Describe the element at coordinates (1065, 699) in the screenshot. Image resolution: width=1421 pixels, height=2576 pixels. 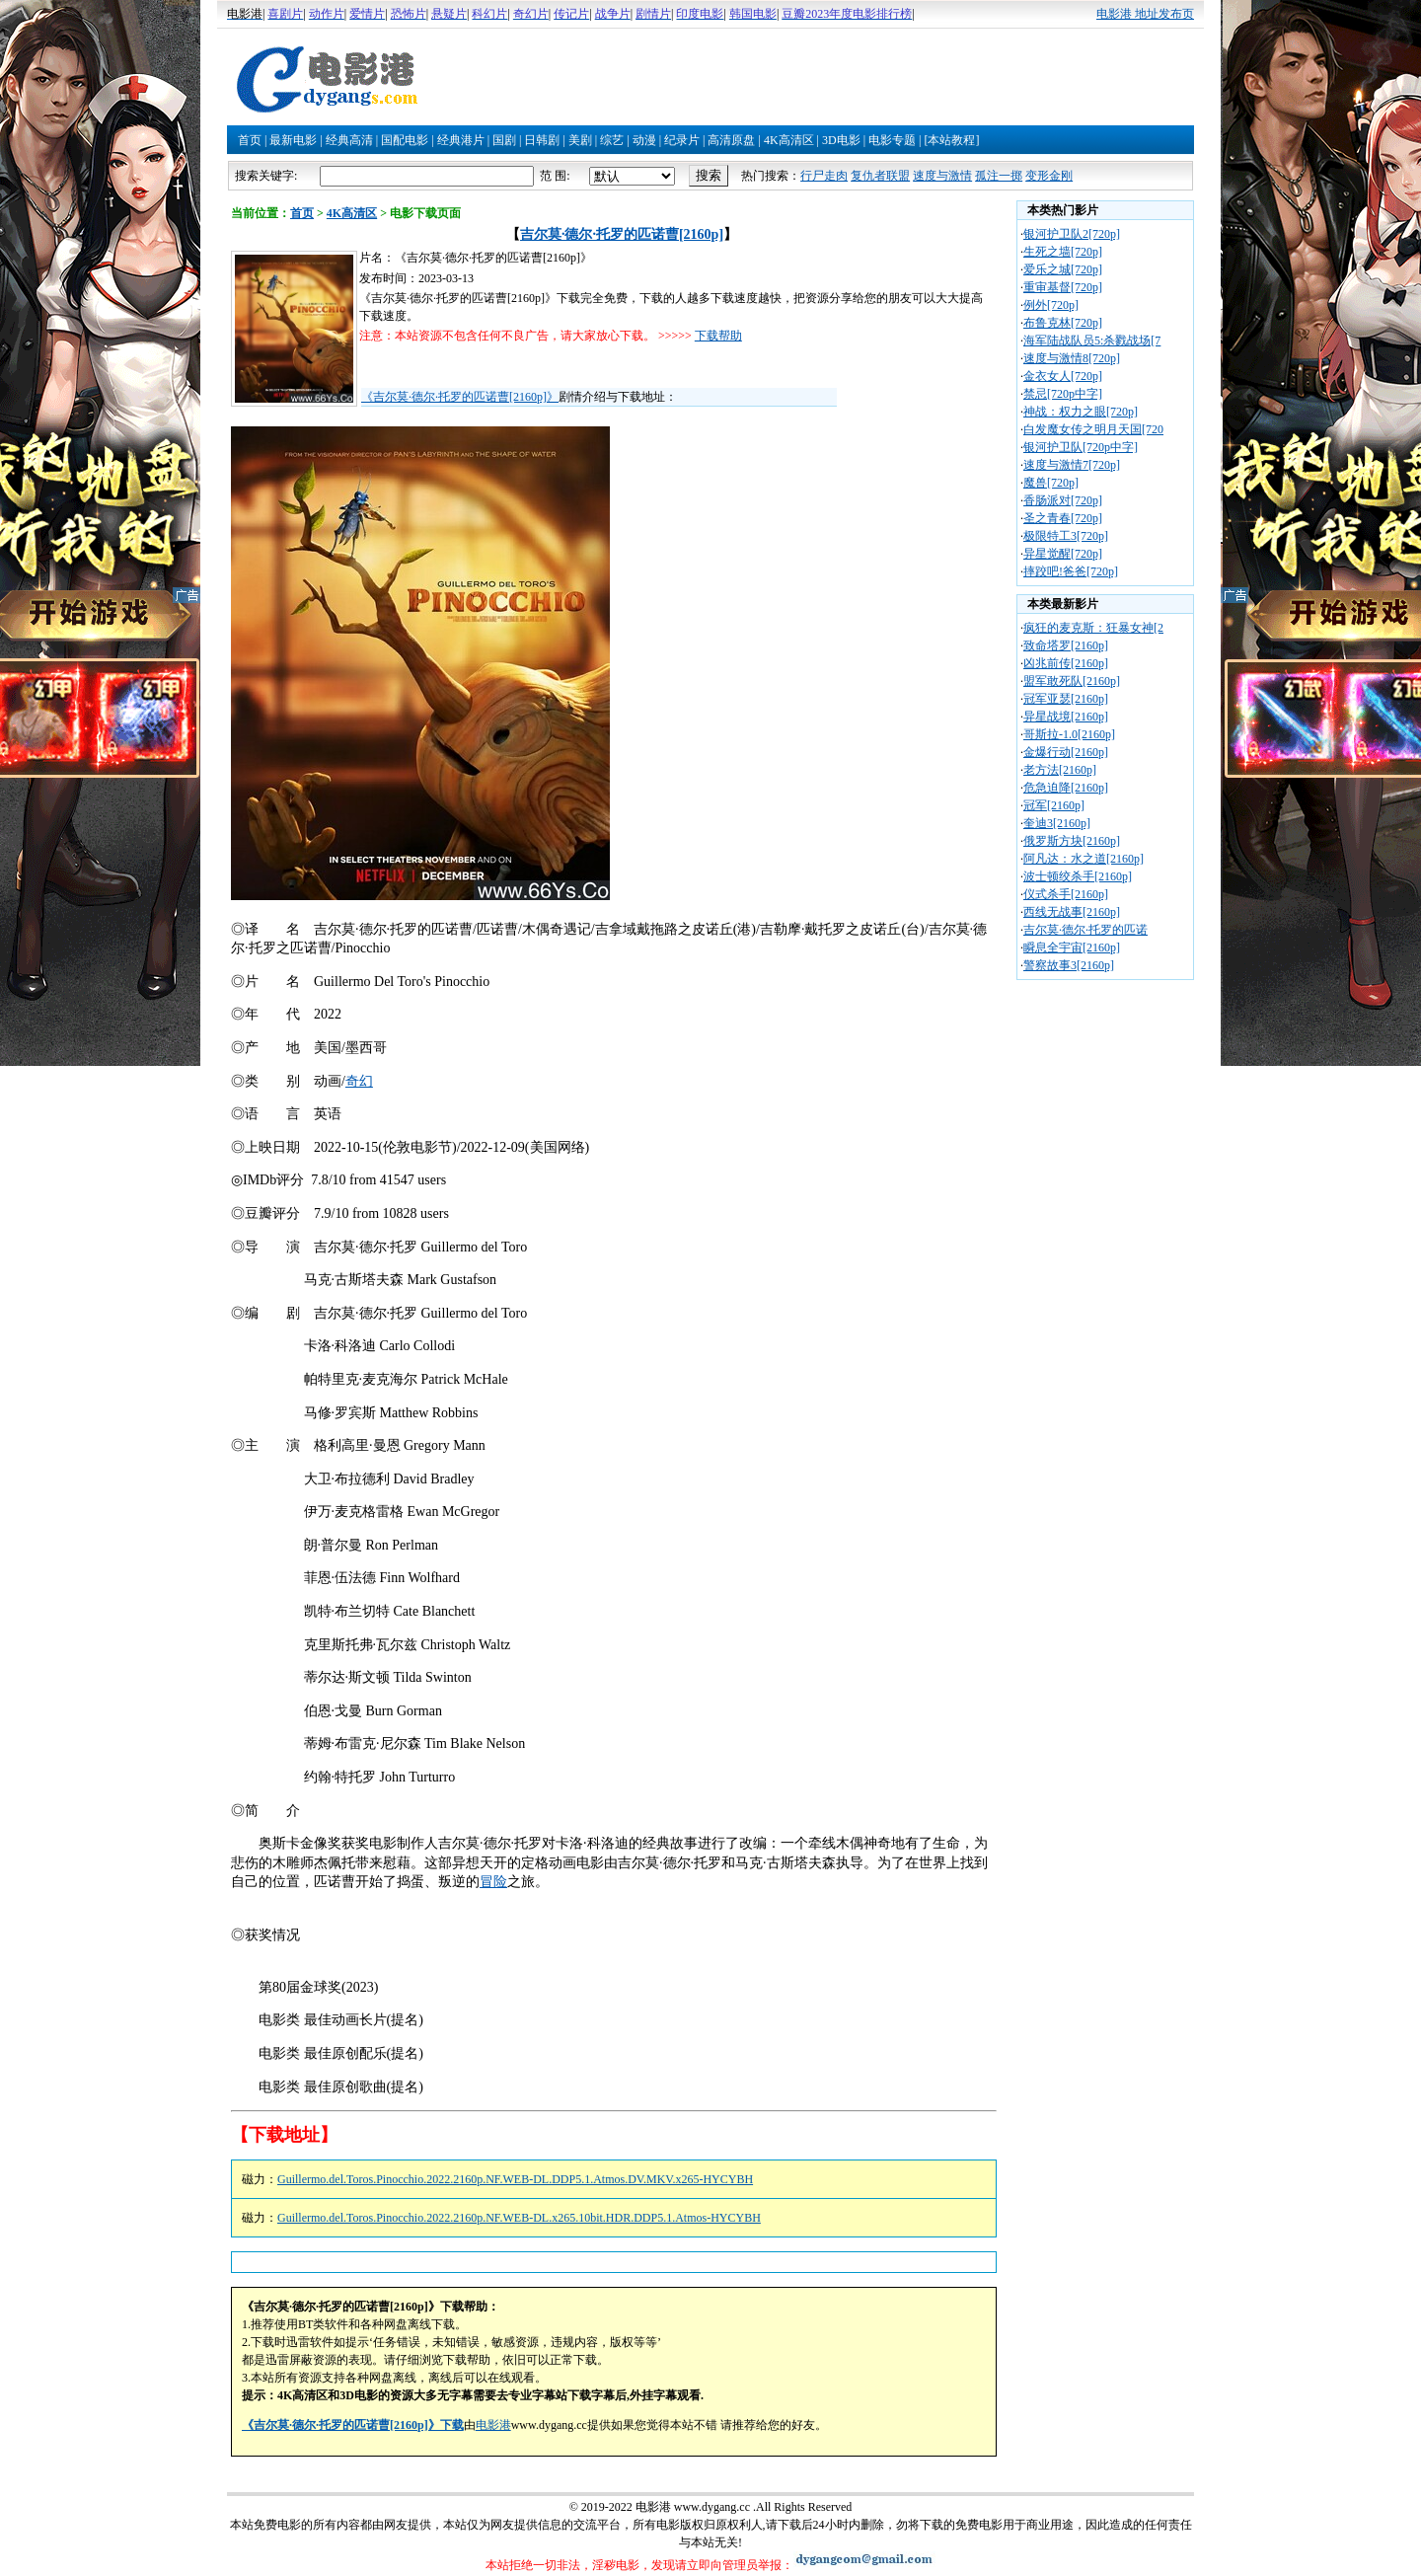
I see `冠军亚瑟[2160p]` at that location.